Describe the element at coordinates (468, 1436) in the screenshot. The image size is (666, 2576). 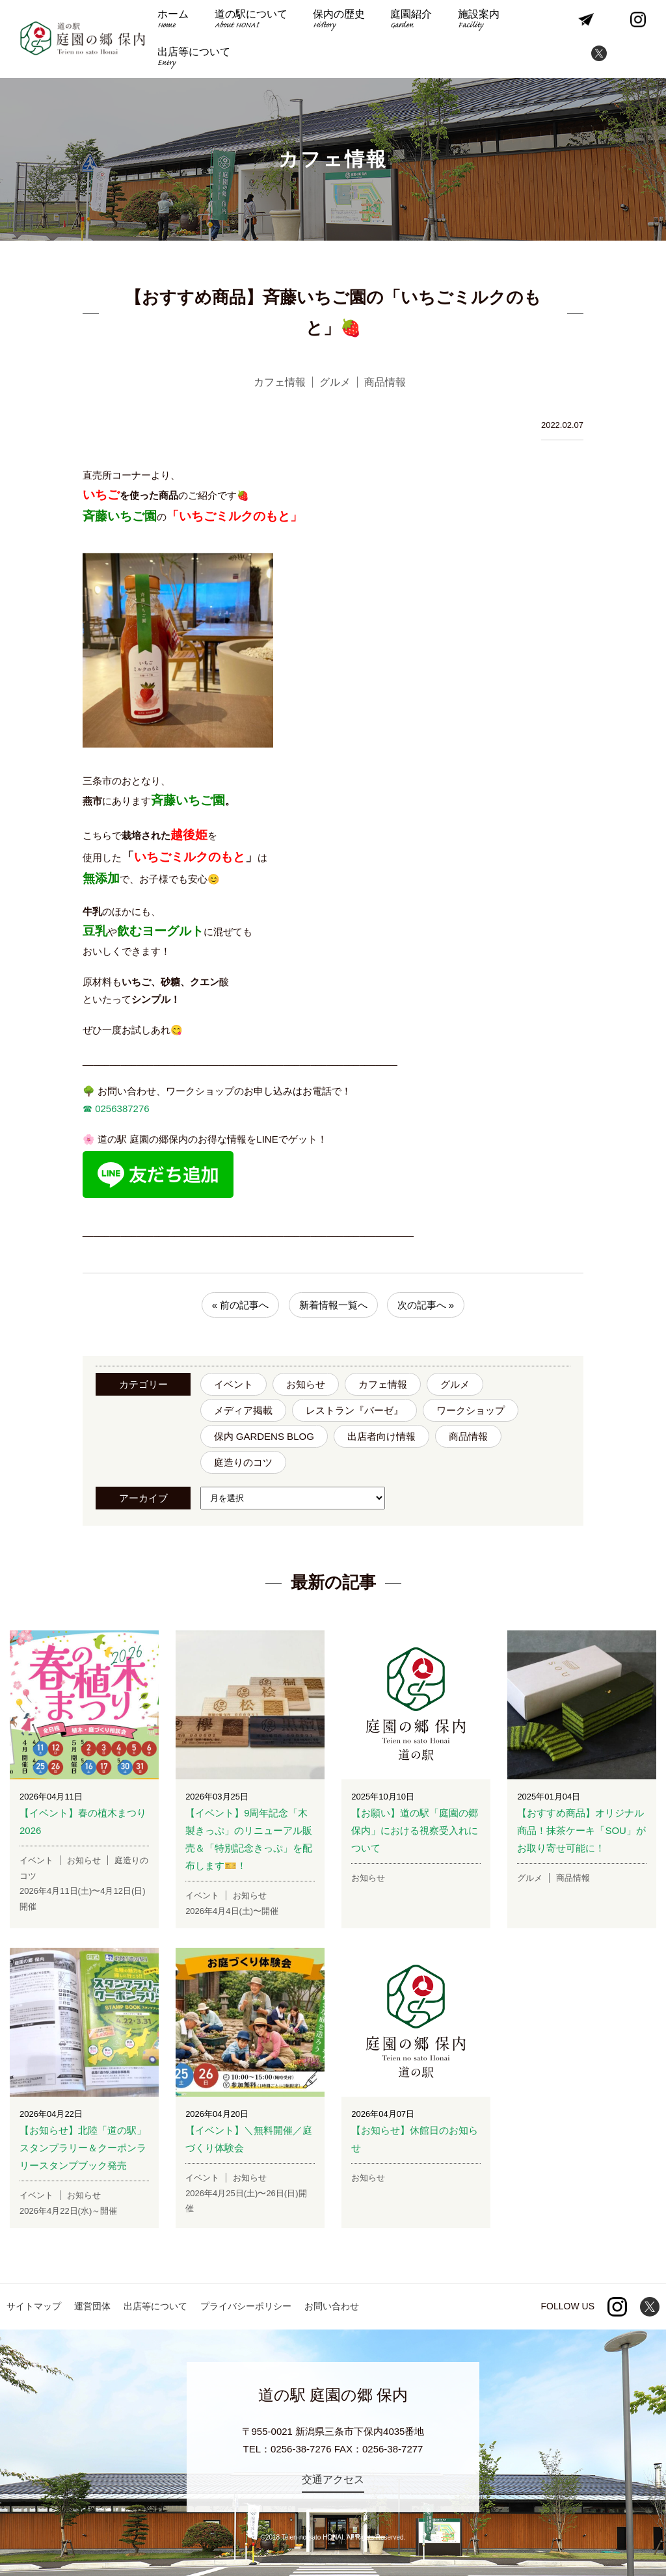
I see `商品情報` at that location.